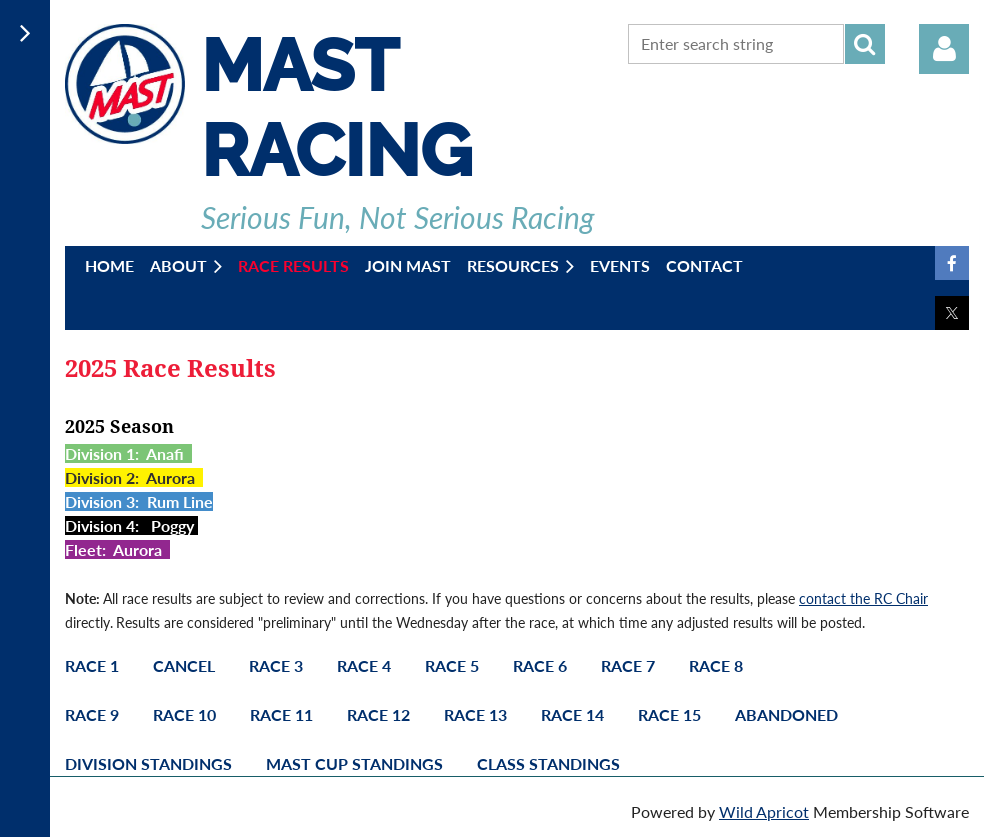 The height and width of the screenshot is (837, 984). I want to click on Race 13, so click(475, 714).